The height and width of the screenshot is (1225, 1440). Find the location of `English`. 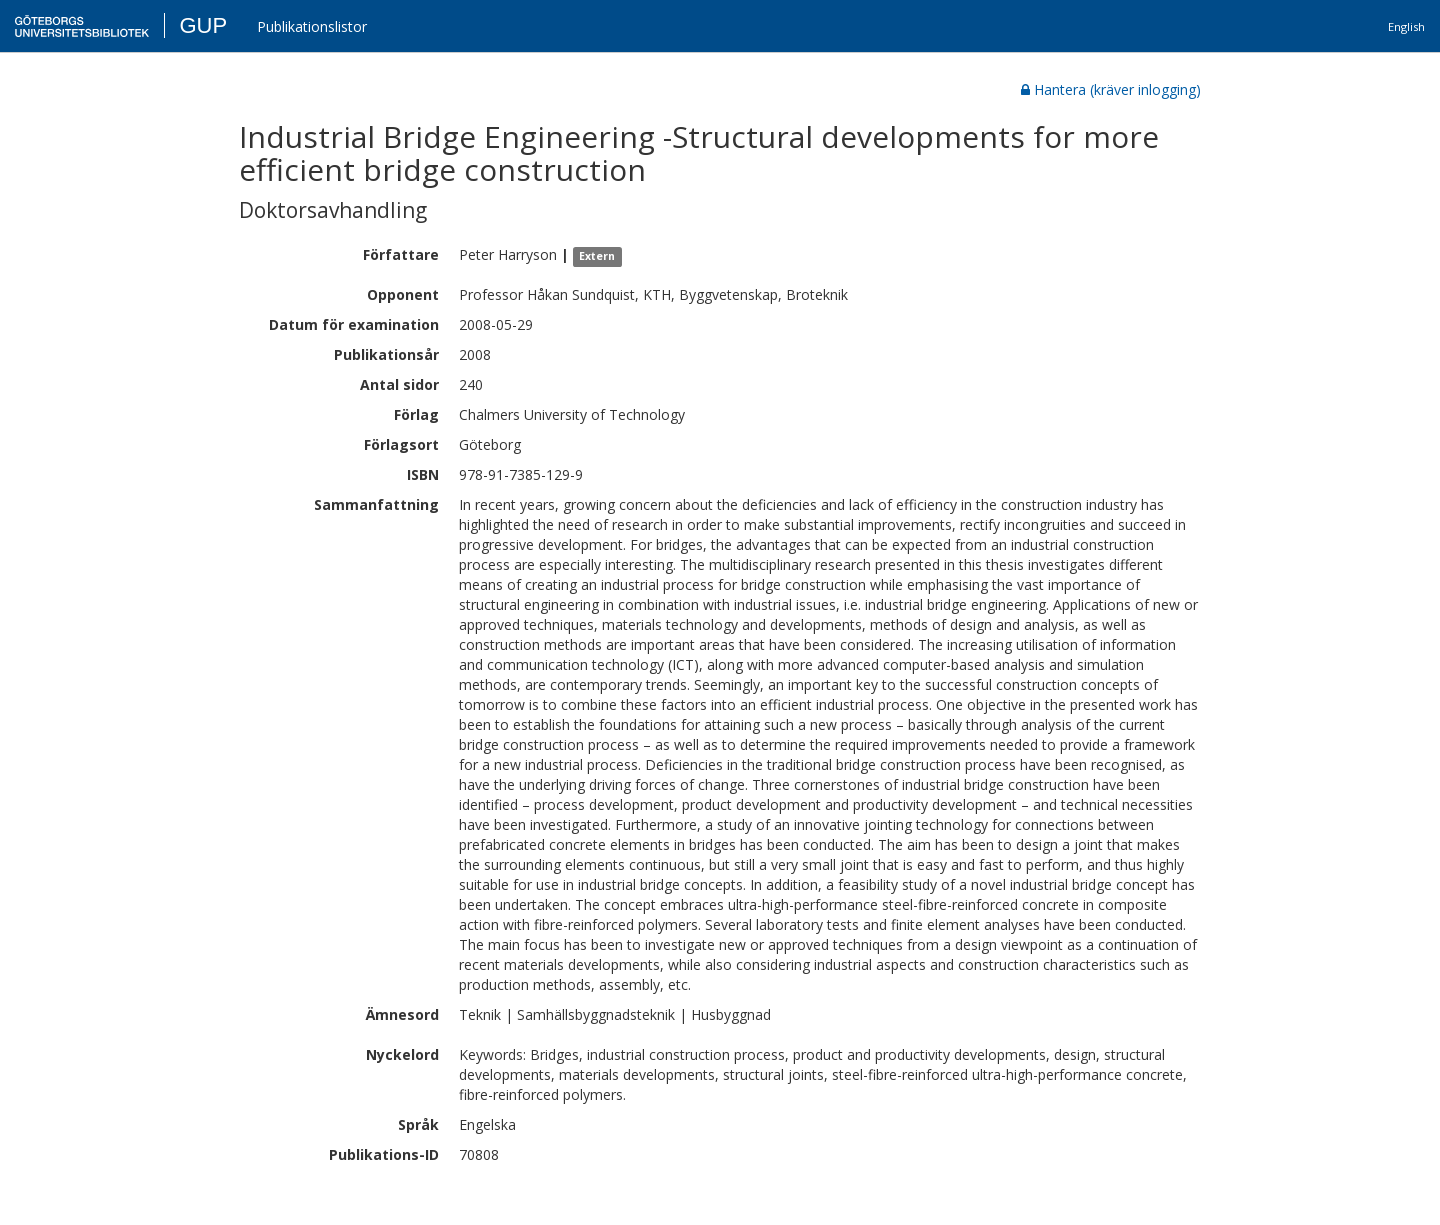

English is located at coordinates (1406, 26).